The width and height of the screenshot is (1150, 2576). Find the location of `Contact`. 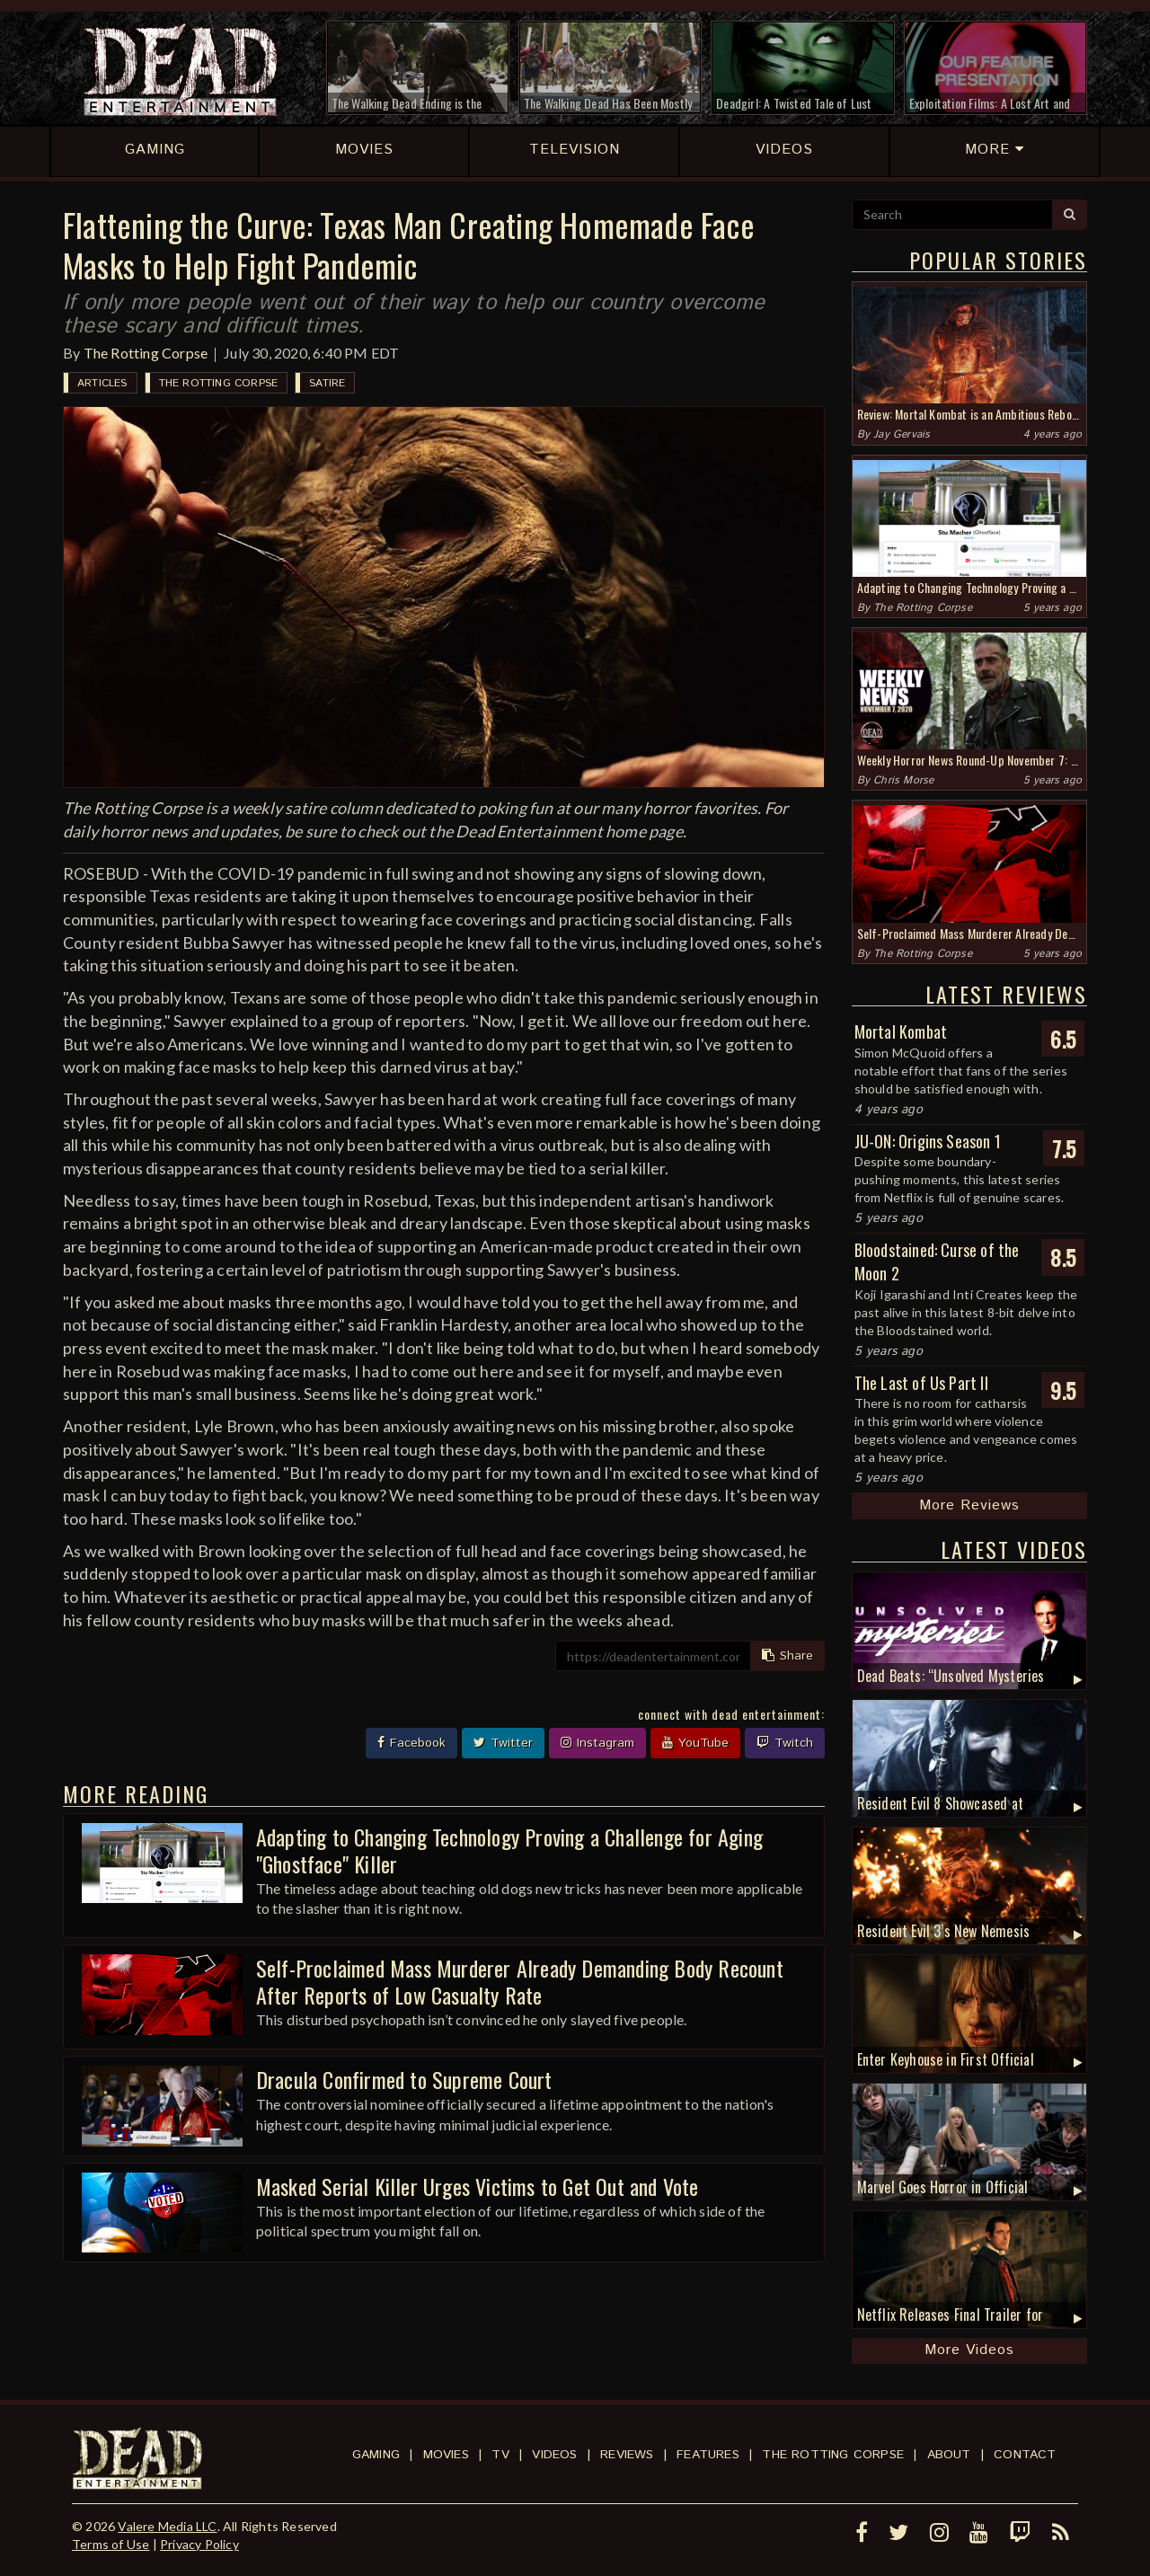

Contact is located at coordinates (1025, 2455).